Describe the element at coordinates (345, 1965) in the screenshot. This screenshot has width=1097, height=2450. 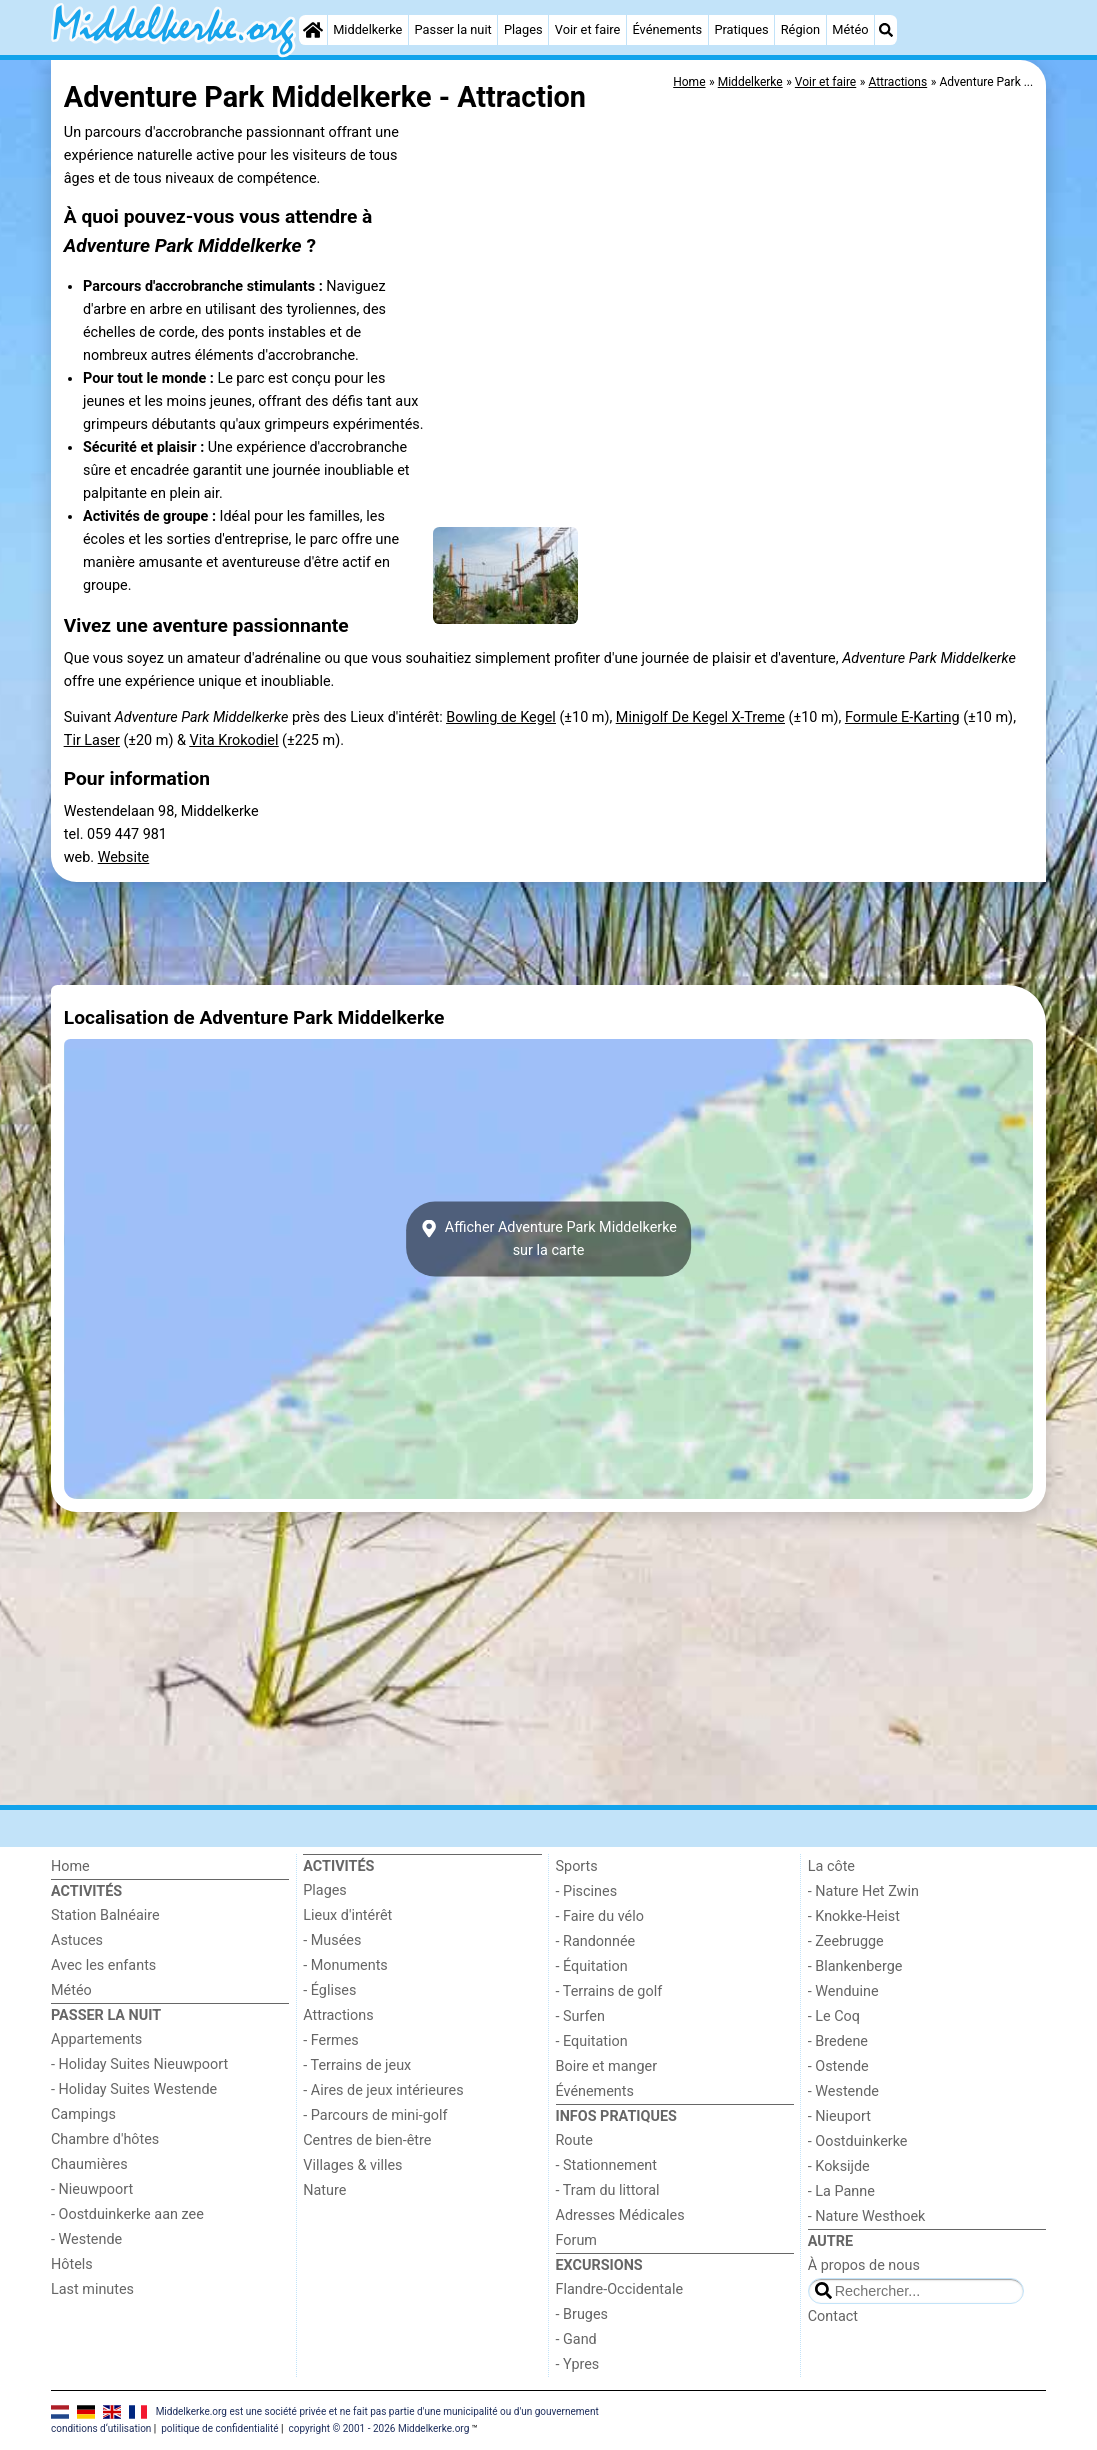
I see `- Monuments` at that location.